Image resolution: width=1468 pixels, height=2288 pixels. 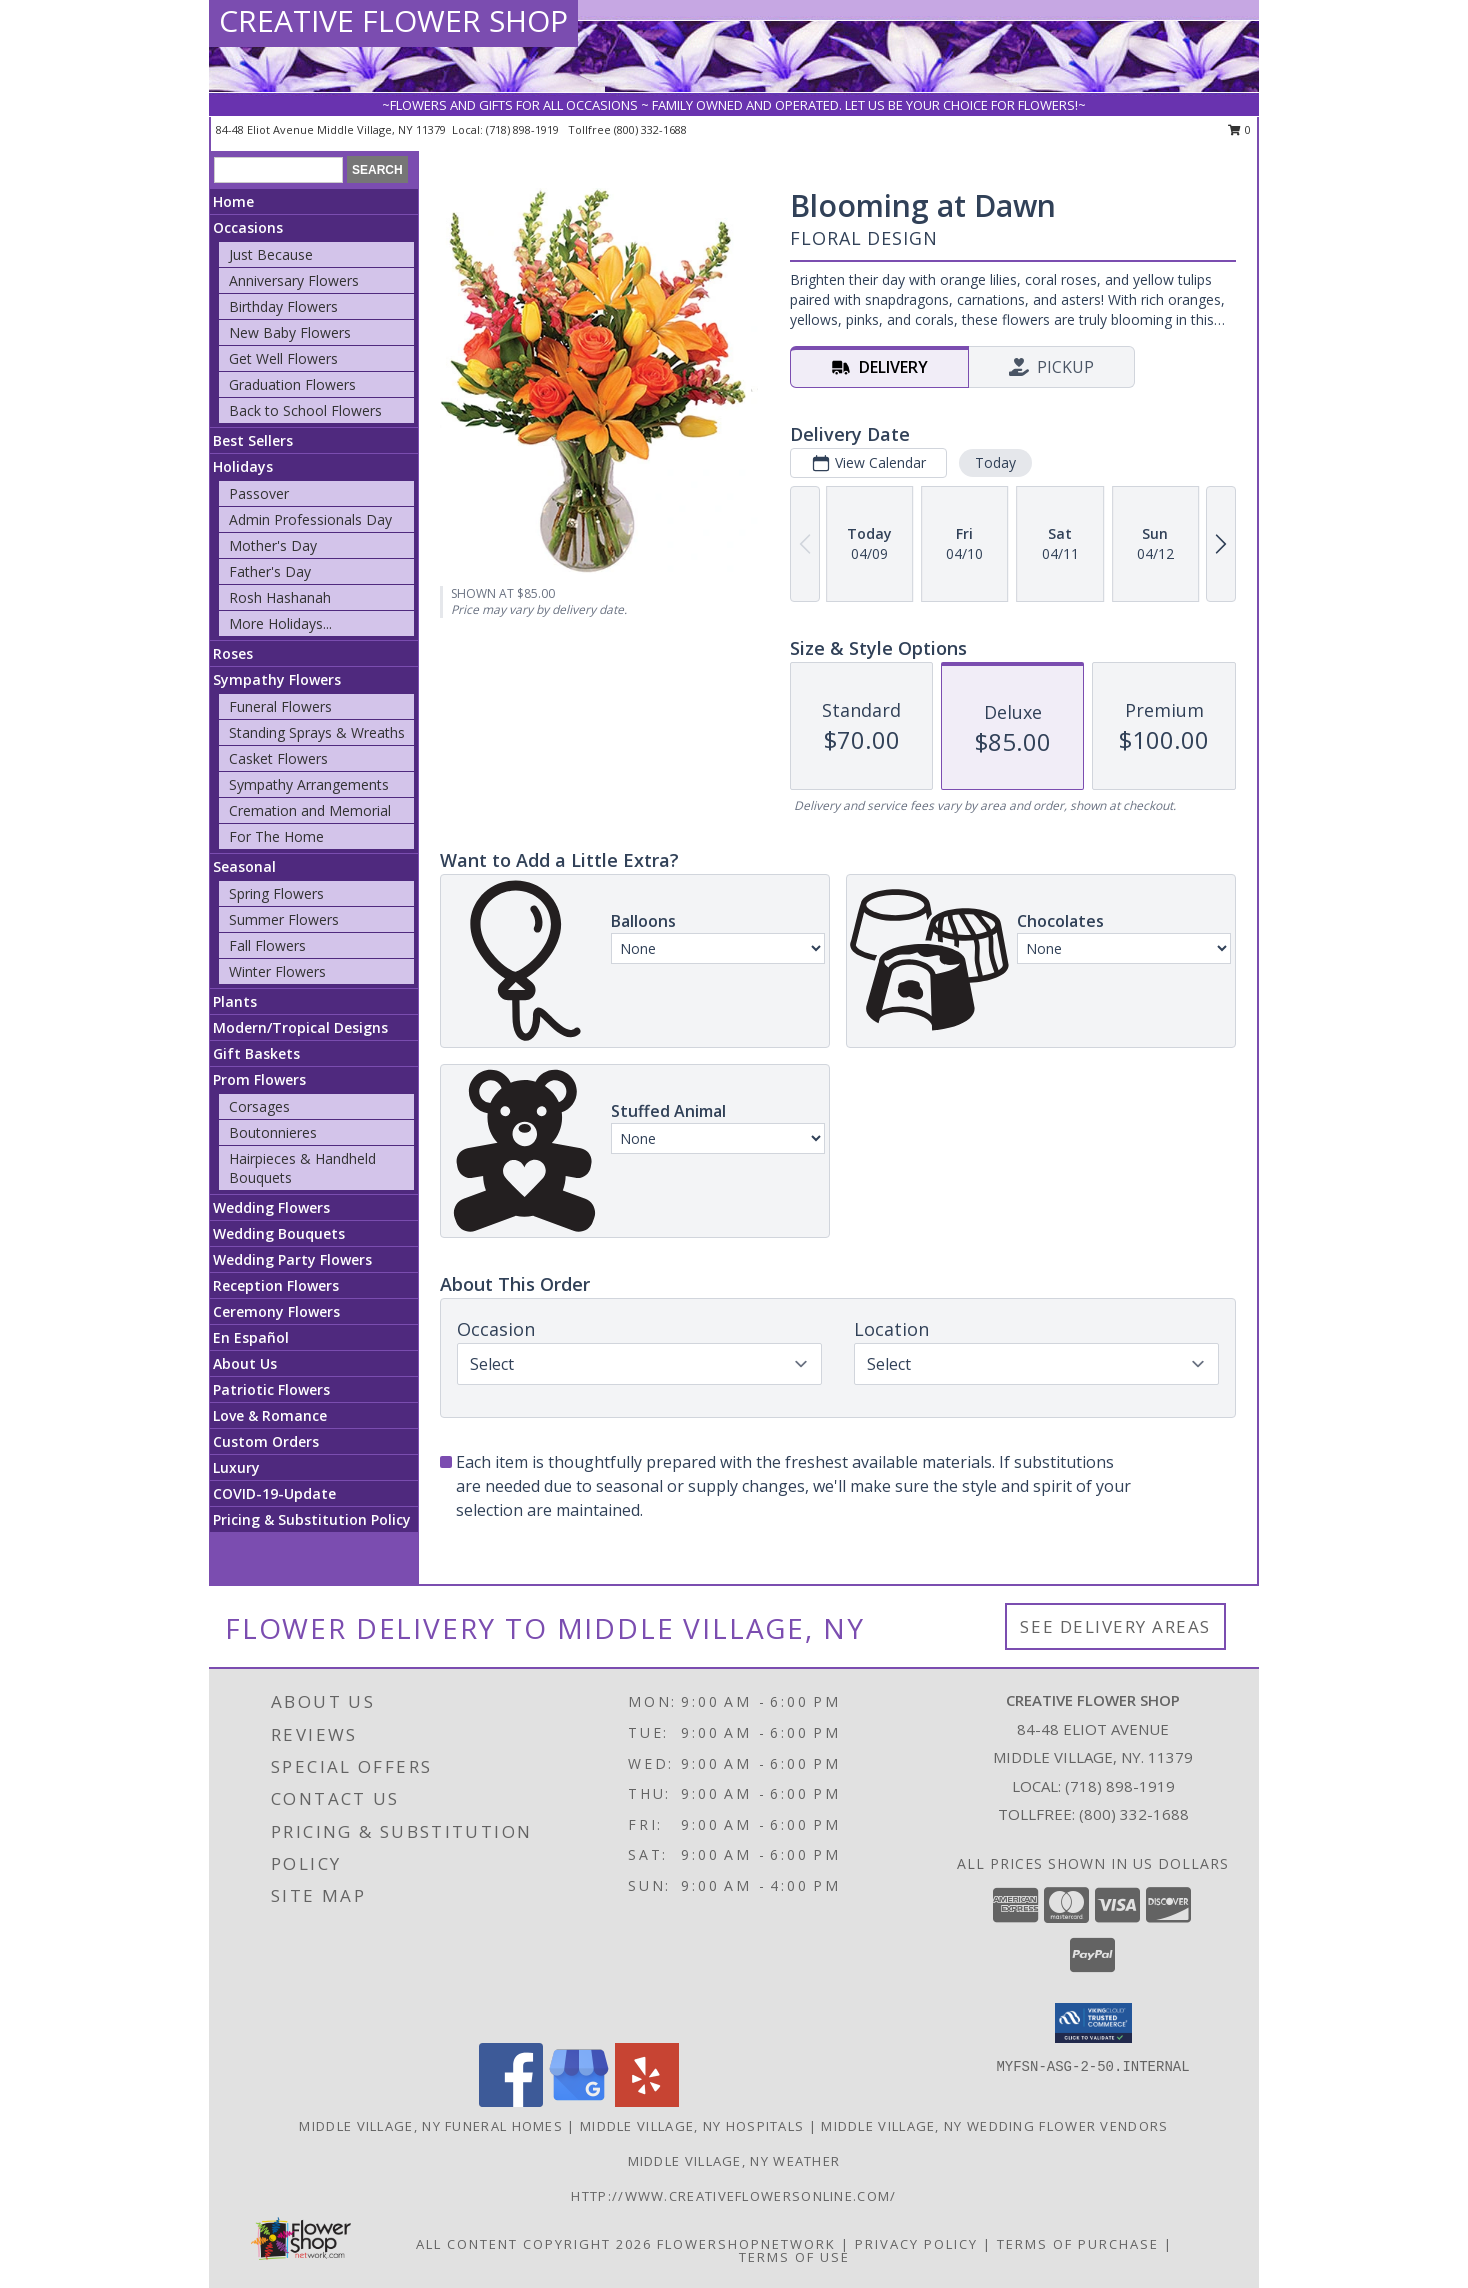 I want to click on Casket Flowers, so click(x=278, y=758).